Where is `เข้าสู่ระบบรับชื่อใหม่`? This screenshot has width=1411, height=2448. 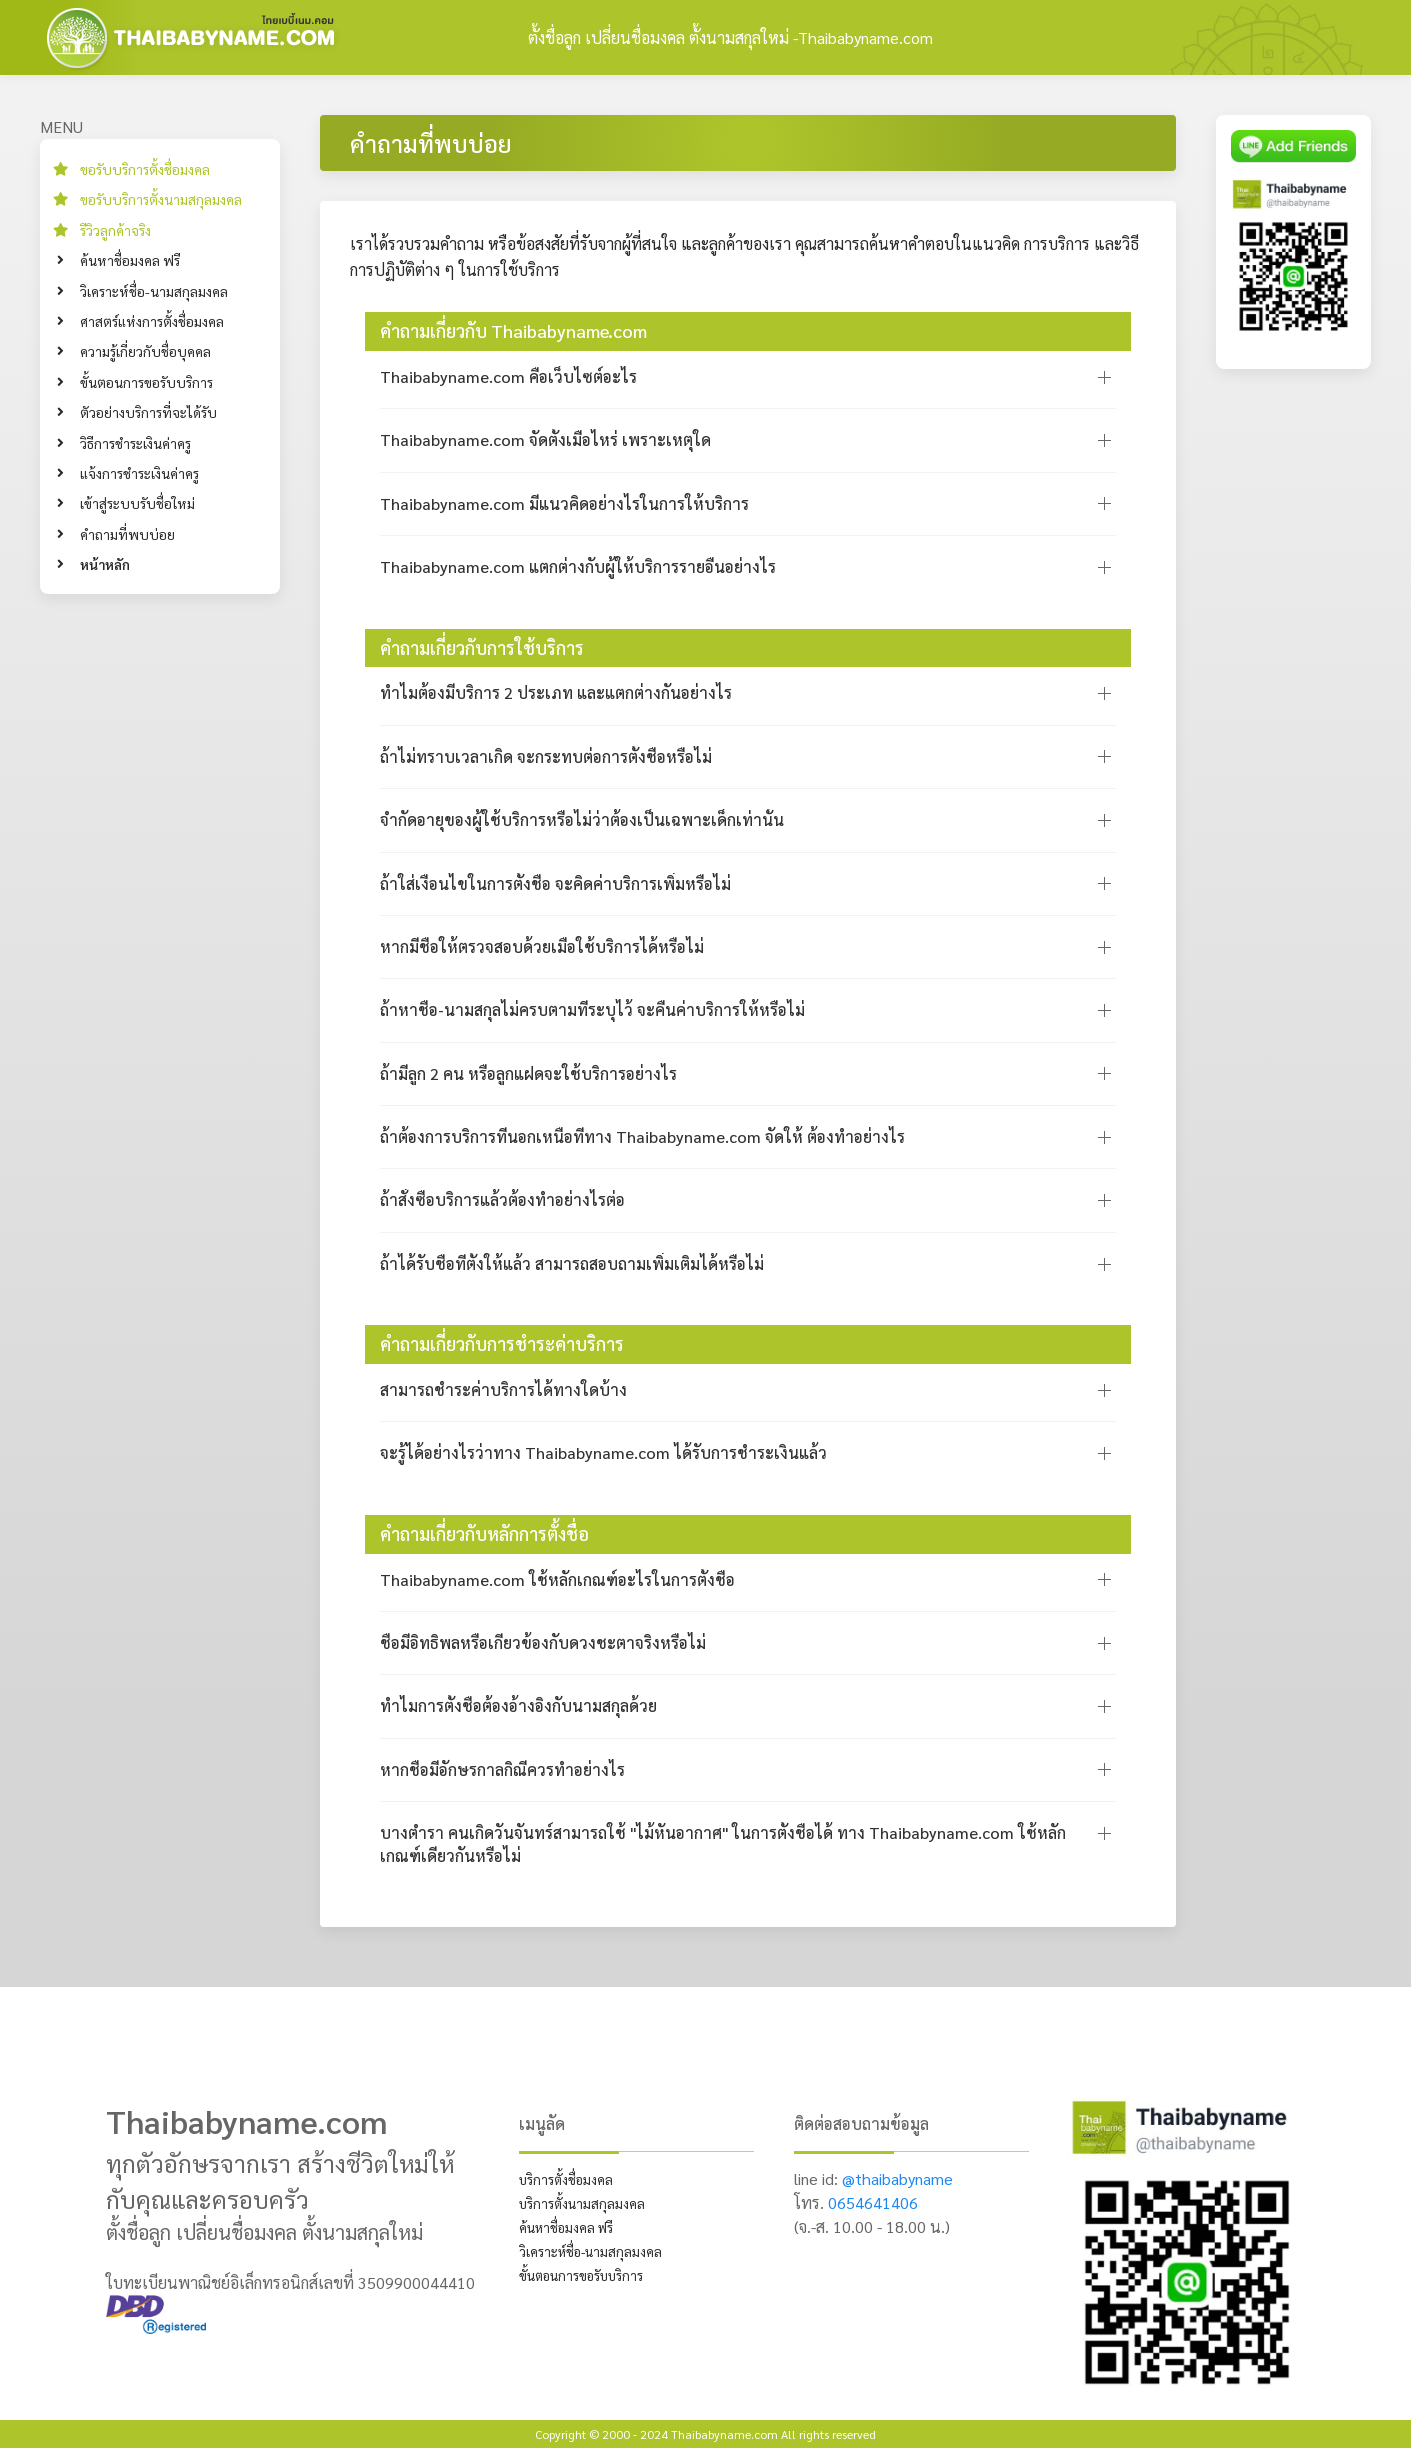 เข้าสู่ระบบรับชื่อใหม่ is located at coordinates (137, 503).